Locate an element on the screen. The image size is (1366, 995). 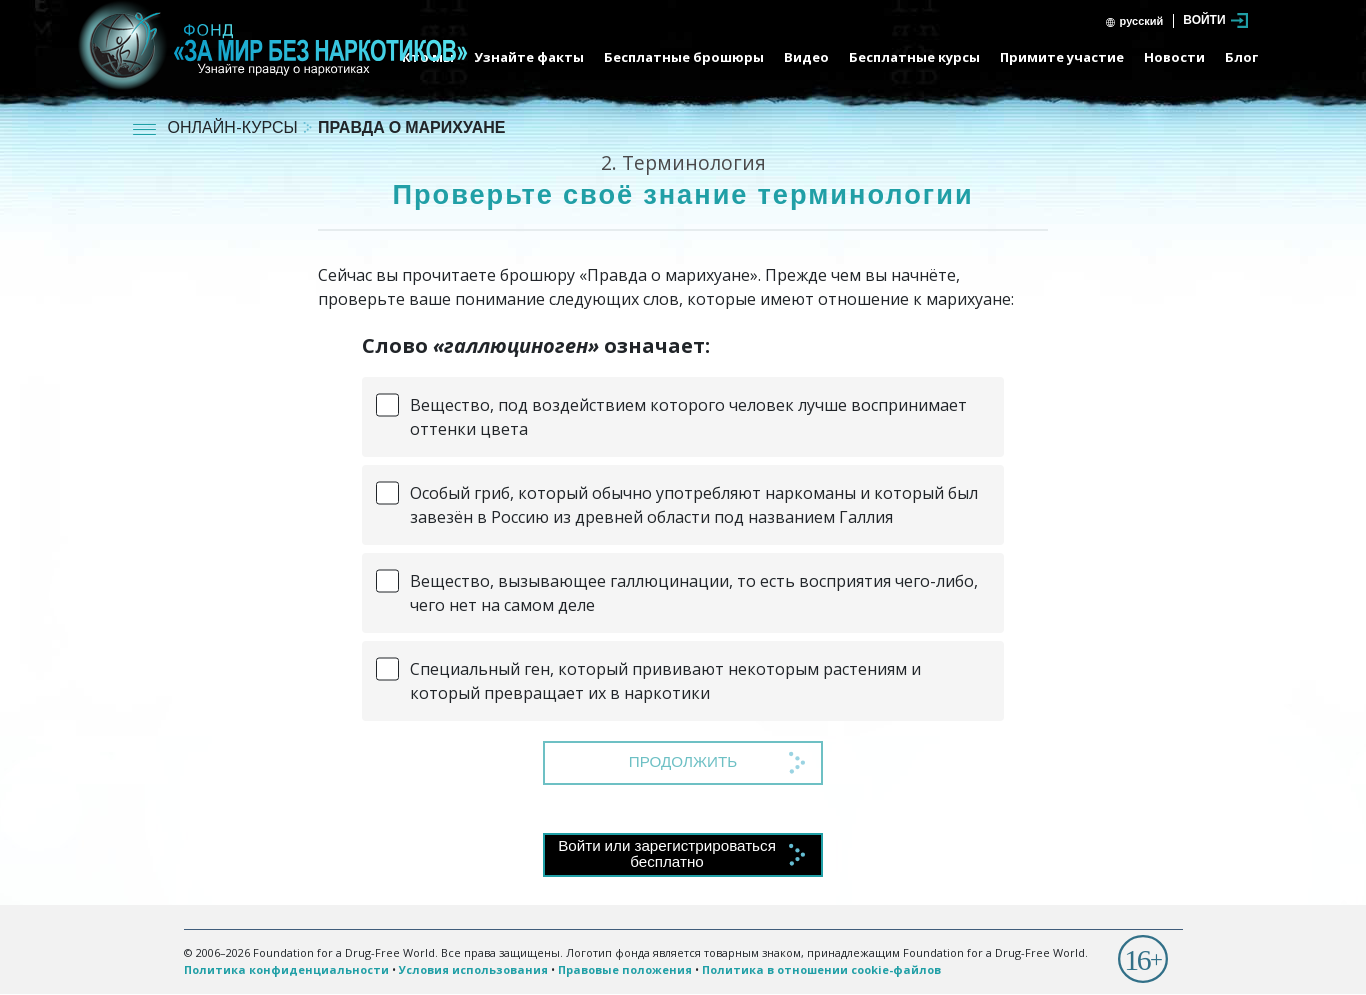
Политика в отношении cookie-файлов is located at coordinates (821, 969).